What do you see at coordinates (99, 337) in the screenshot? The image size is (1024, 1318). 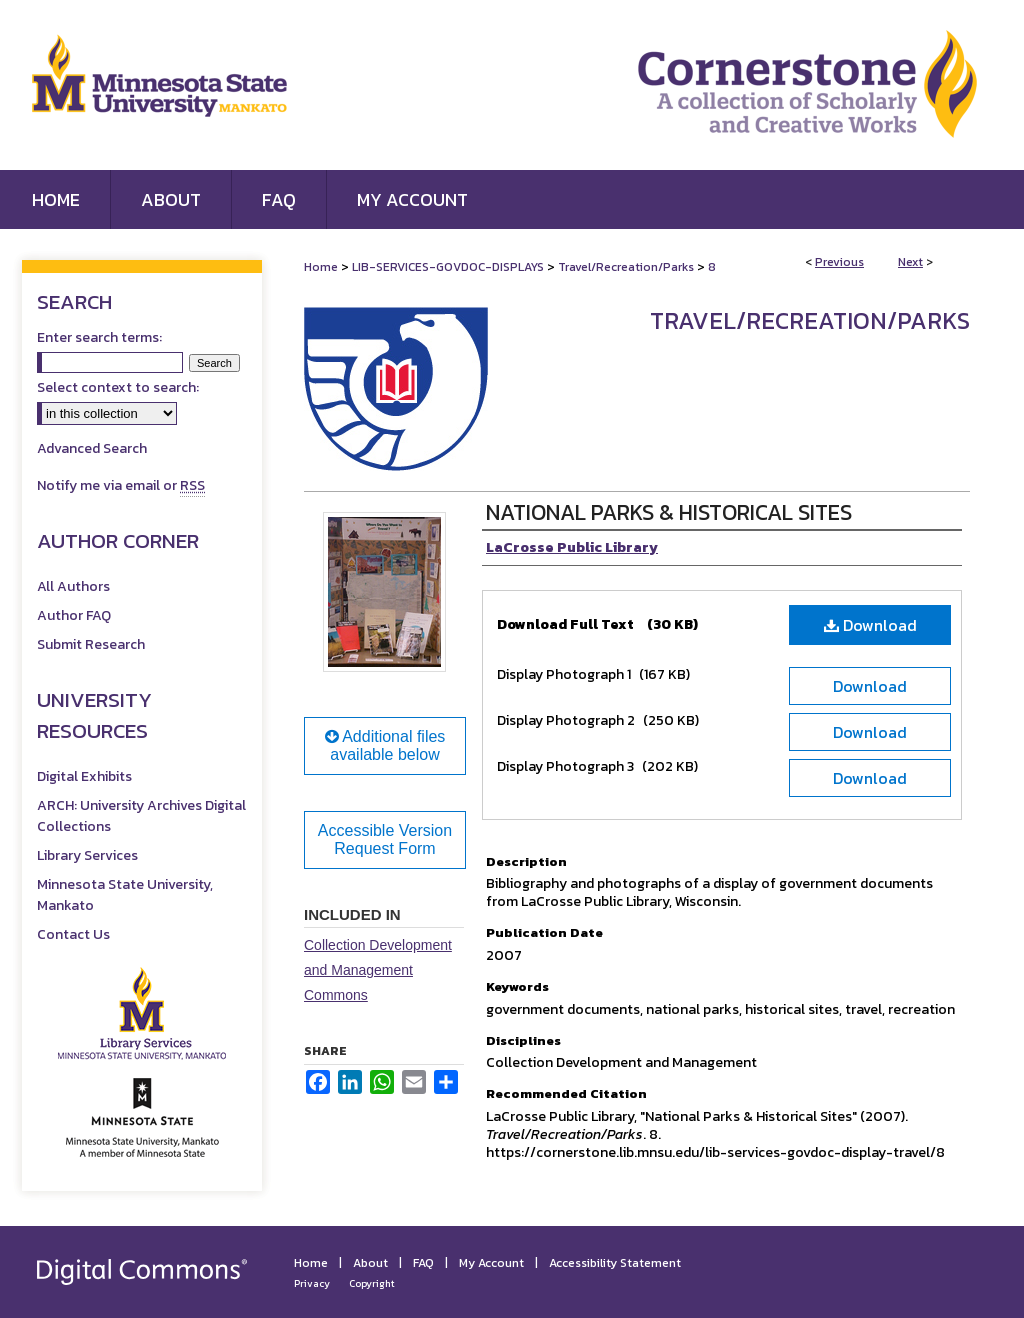 I see `Enter search terms:` at bounding box center [99, 337].